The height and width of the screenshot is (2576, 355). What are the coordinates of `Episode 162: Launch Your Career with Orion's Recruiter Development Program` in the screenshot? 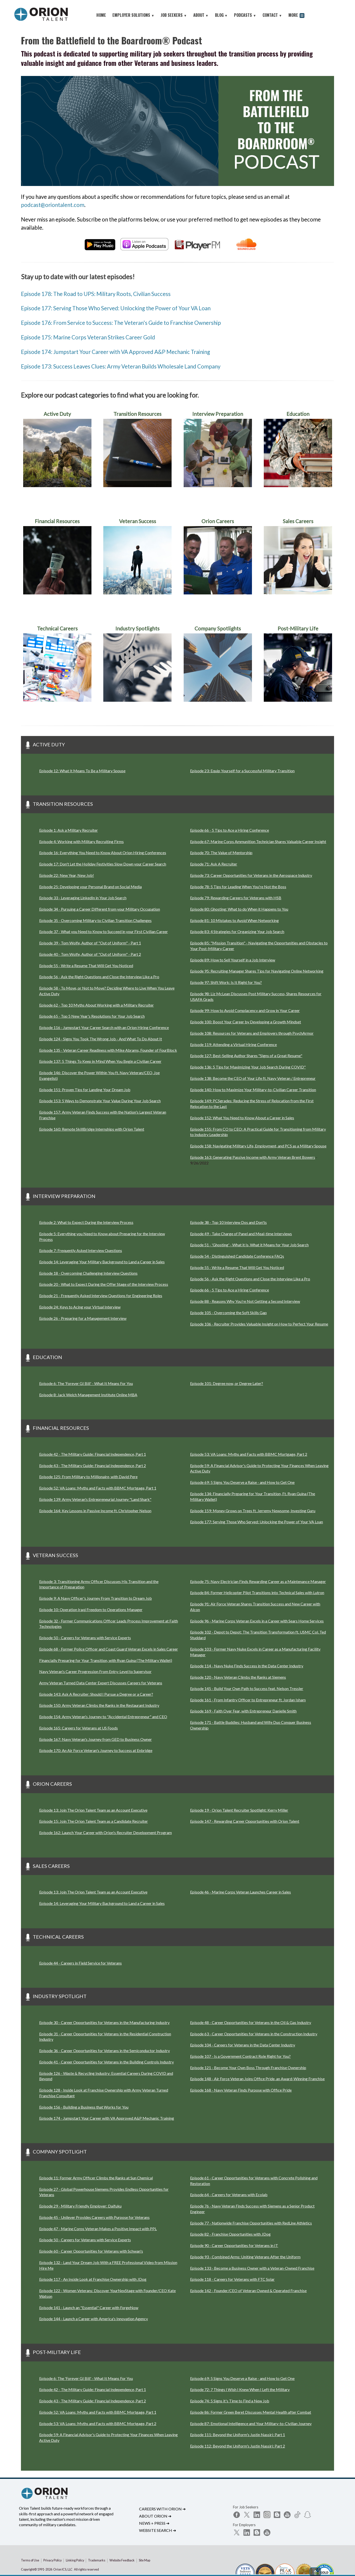 It's located at (105, 1832).